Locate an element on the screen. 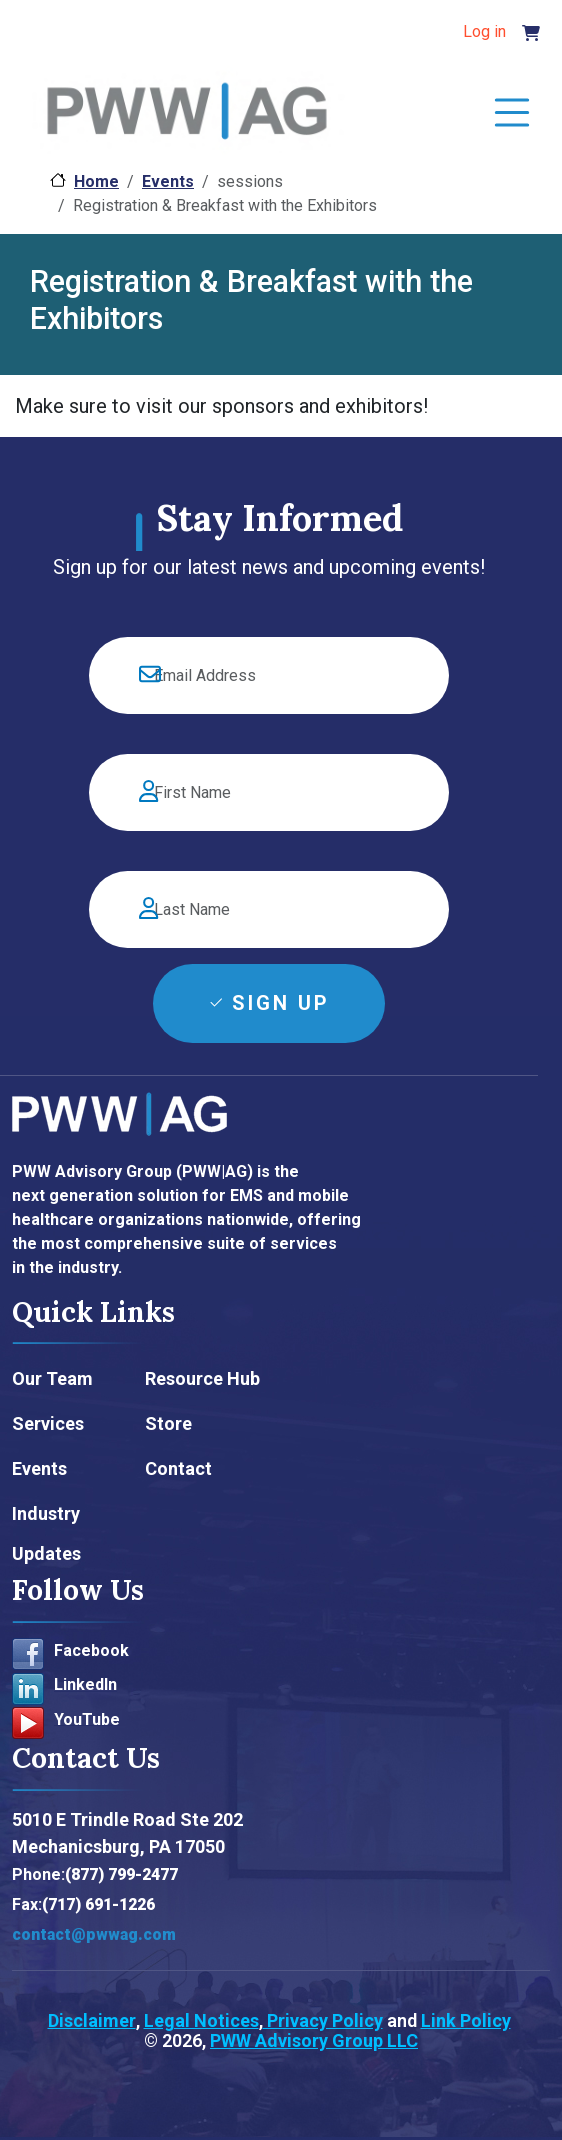 This screenshot has height=2140, width=562. Our Team is located at coordinates (52, 1378).